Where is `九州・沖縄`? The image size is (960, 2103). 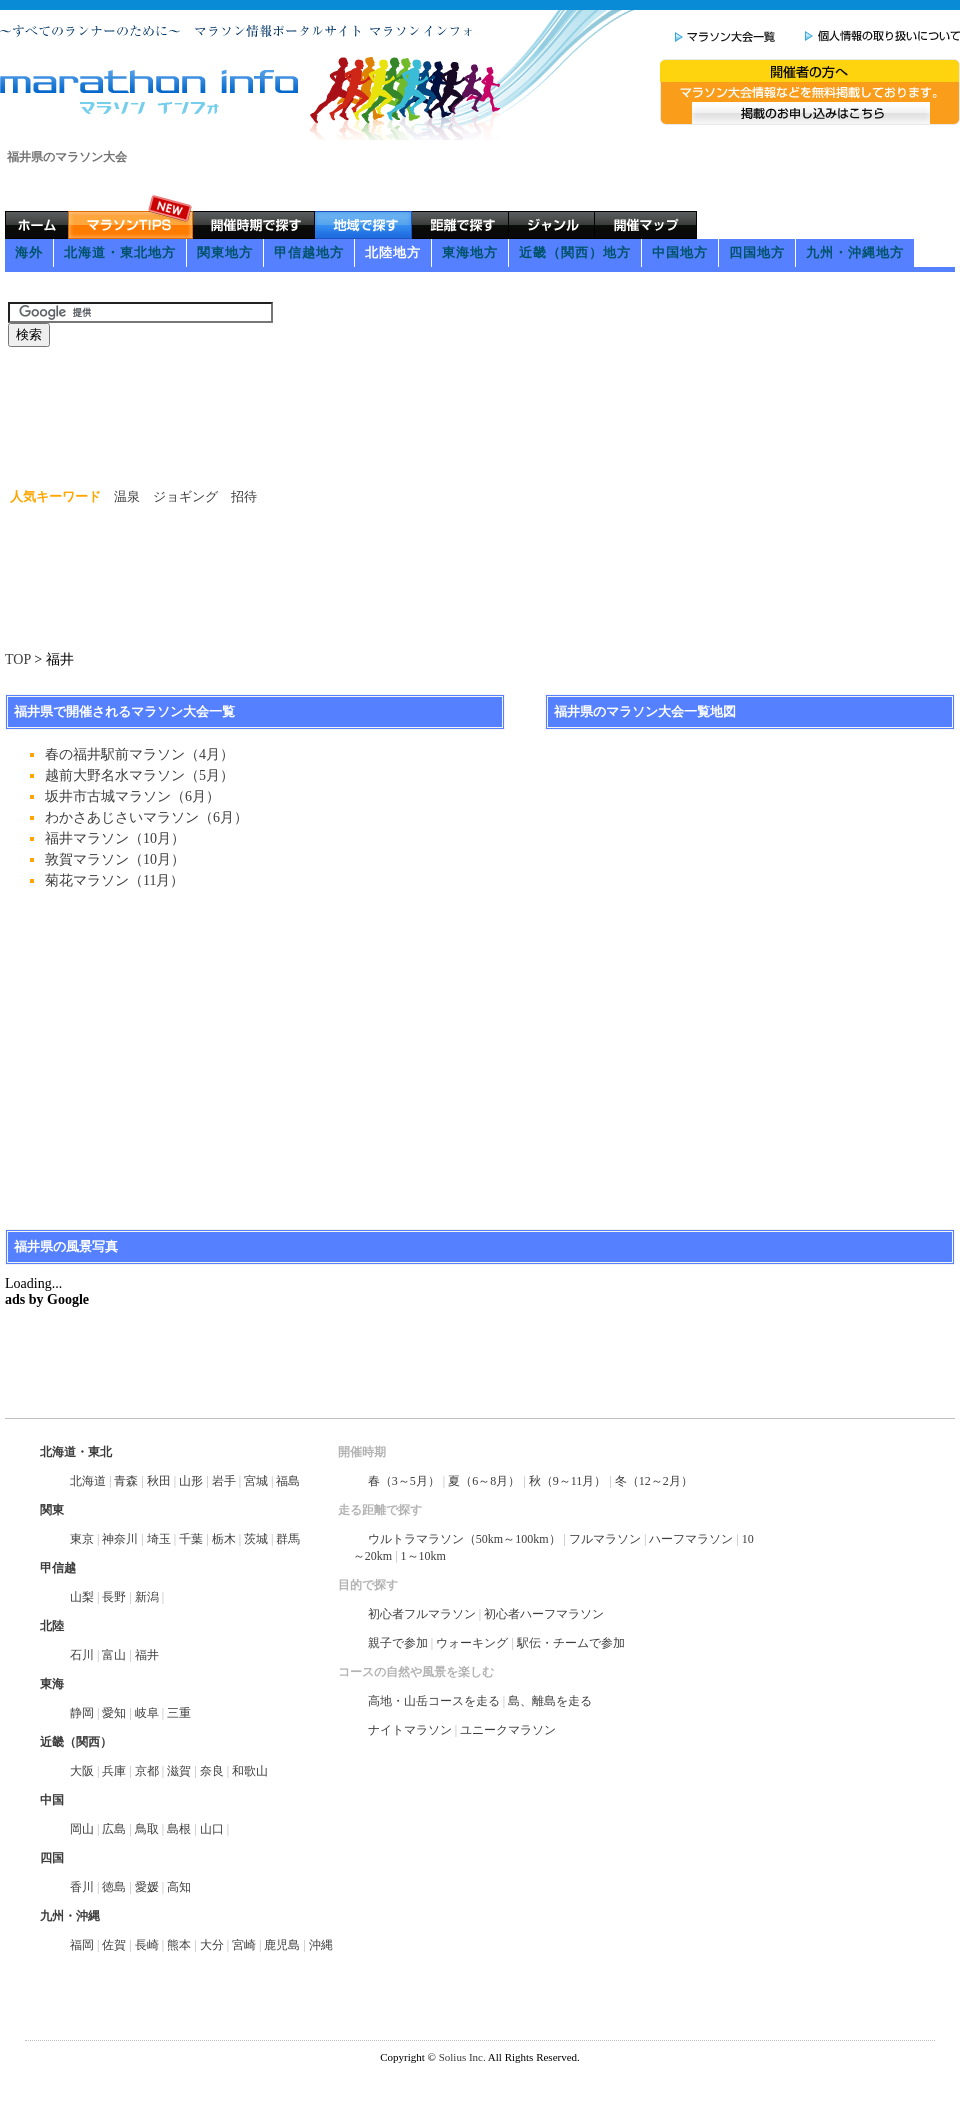
九州・沖縄 is located at coordinates (70, 1916).